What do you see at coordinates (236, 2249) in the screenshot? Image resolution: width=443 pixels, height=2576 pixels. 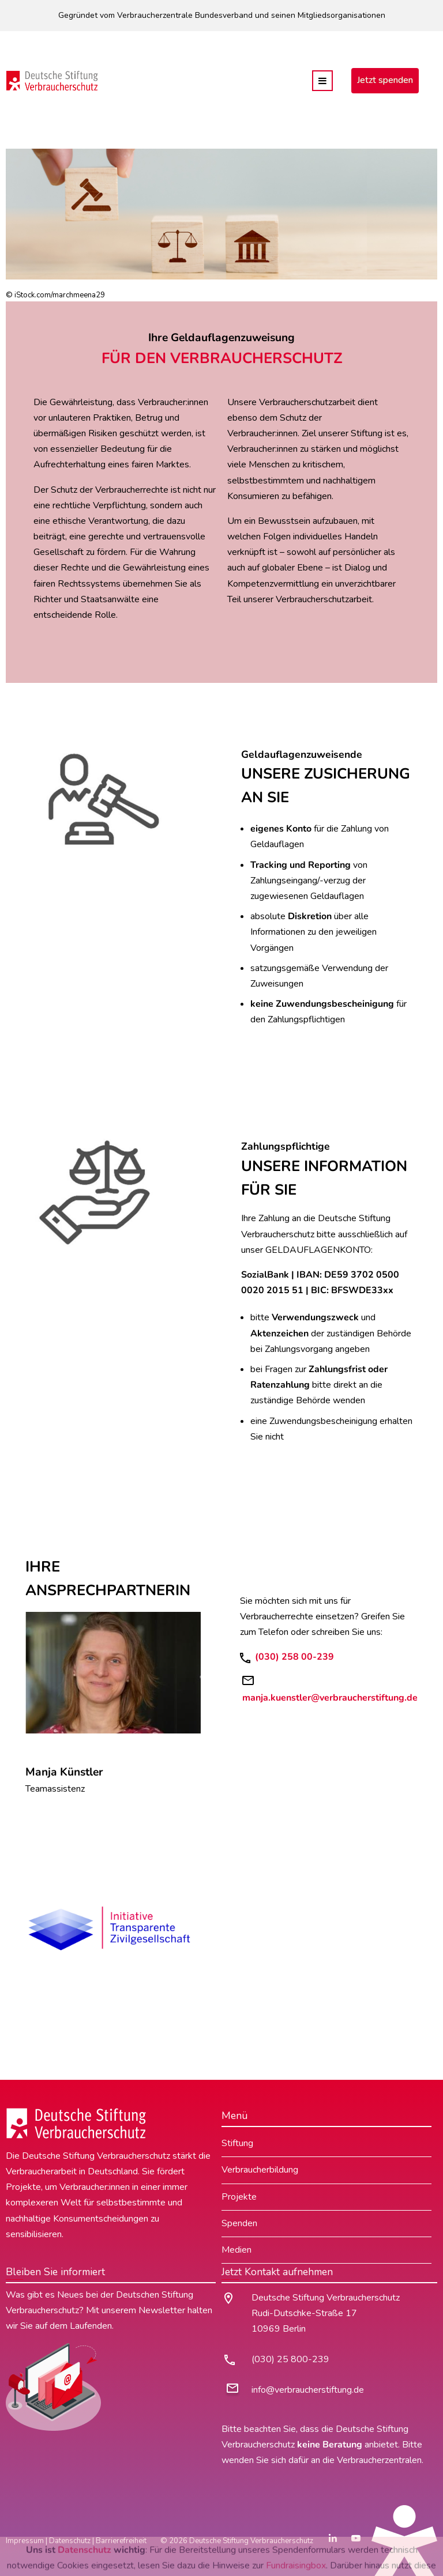 I see `Medien` at bounding box center [236, 2249].